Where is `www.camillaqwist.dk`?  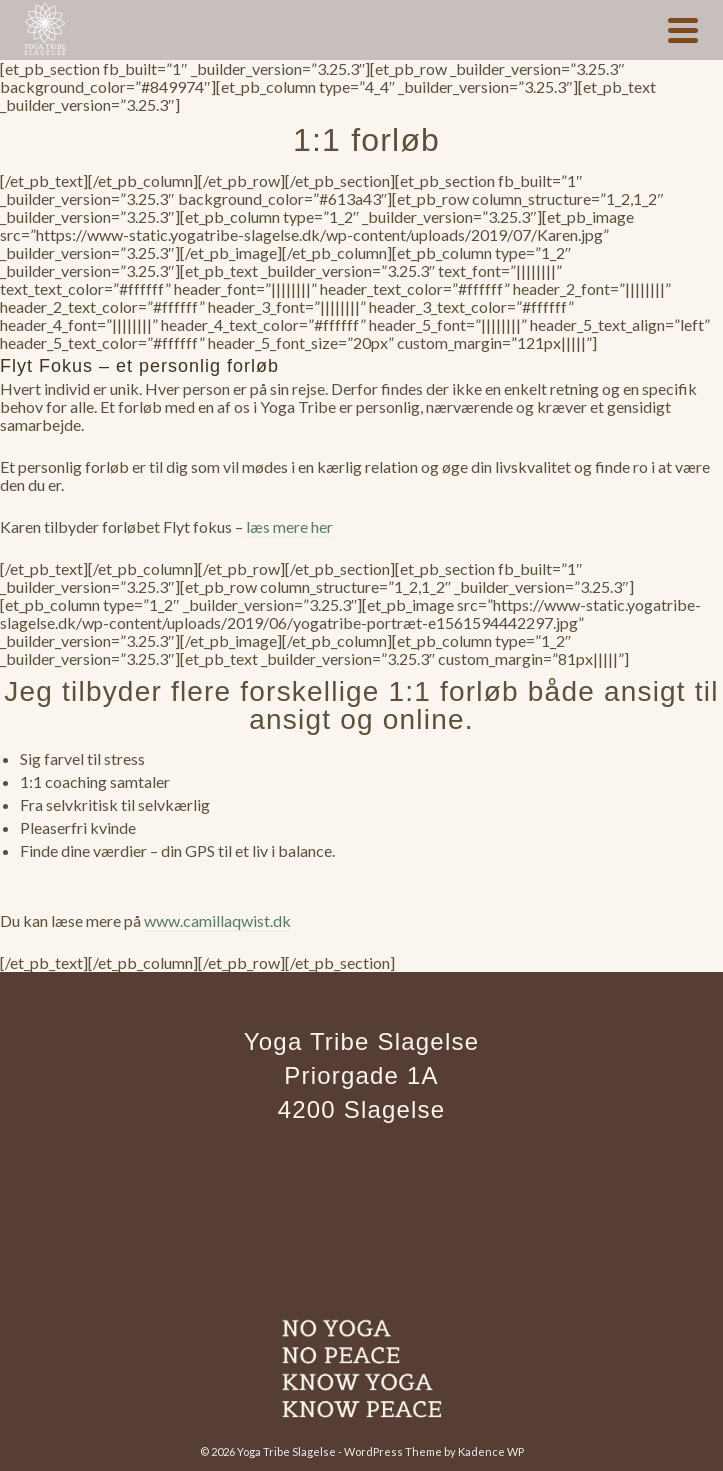 www.camillaqwist.dk is located at coordinates (217, 920).